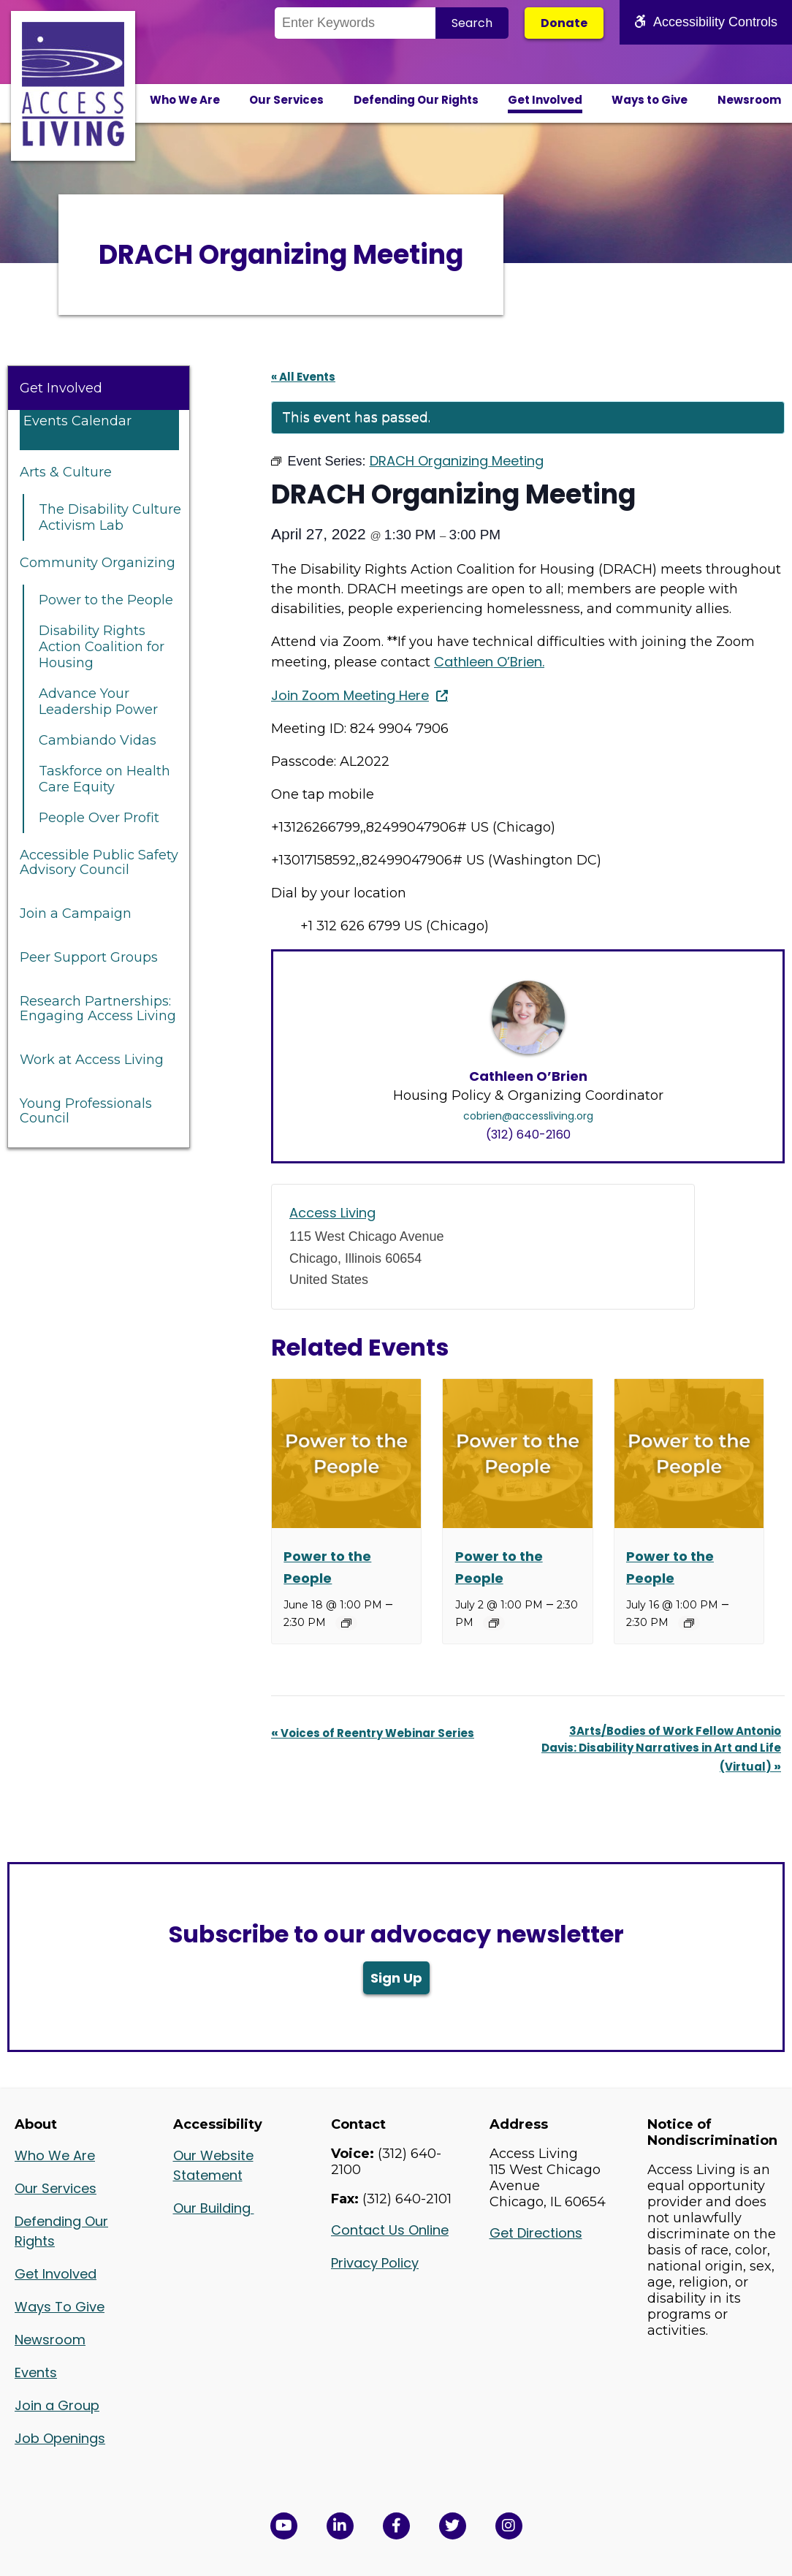 This screenshot has width=792, height=2576. I want to click on Community Organizing, so click(97, 563).